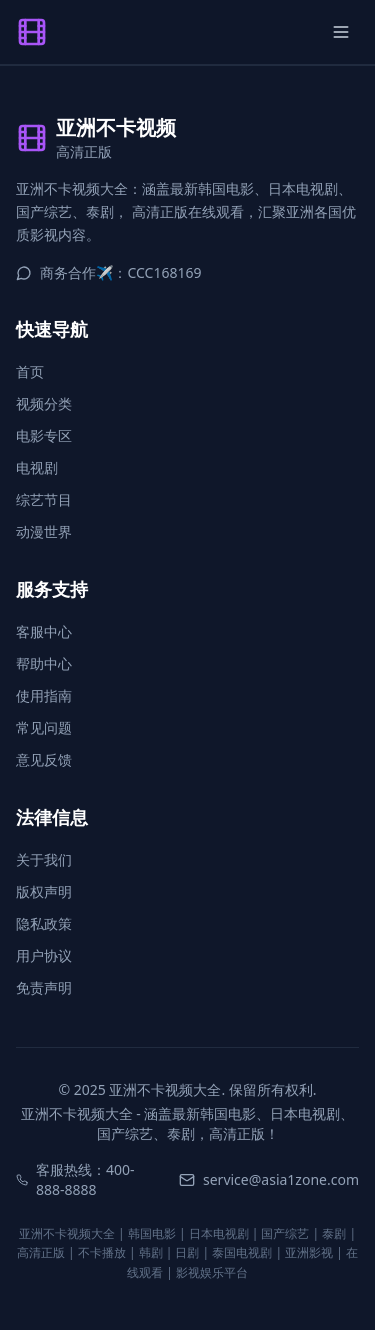 The height and width of the screenshot is (1330, 375). I want to click on 电视剧, so click(37, 467).